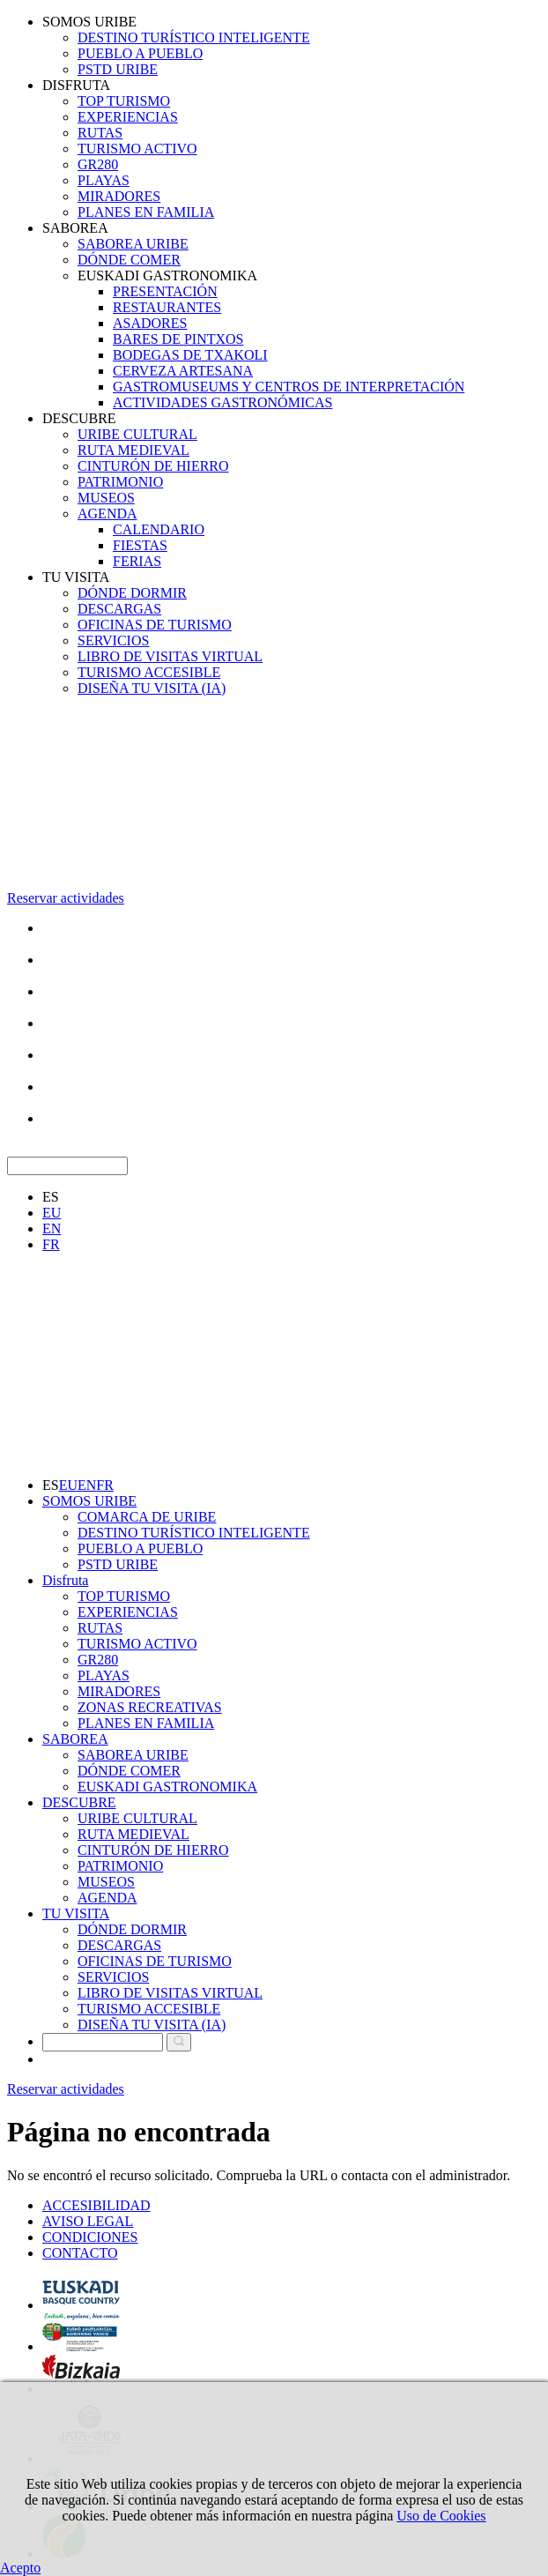 The height and width of the screenshot is (2576, 548). I want to click on DISFRUTA, so click(76, 85).